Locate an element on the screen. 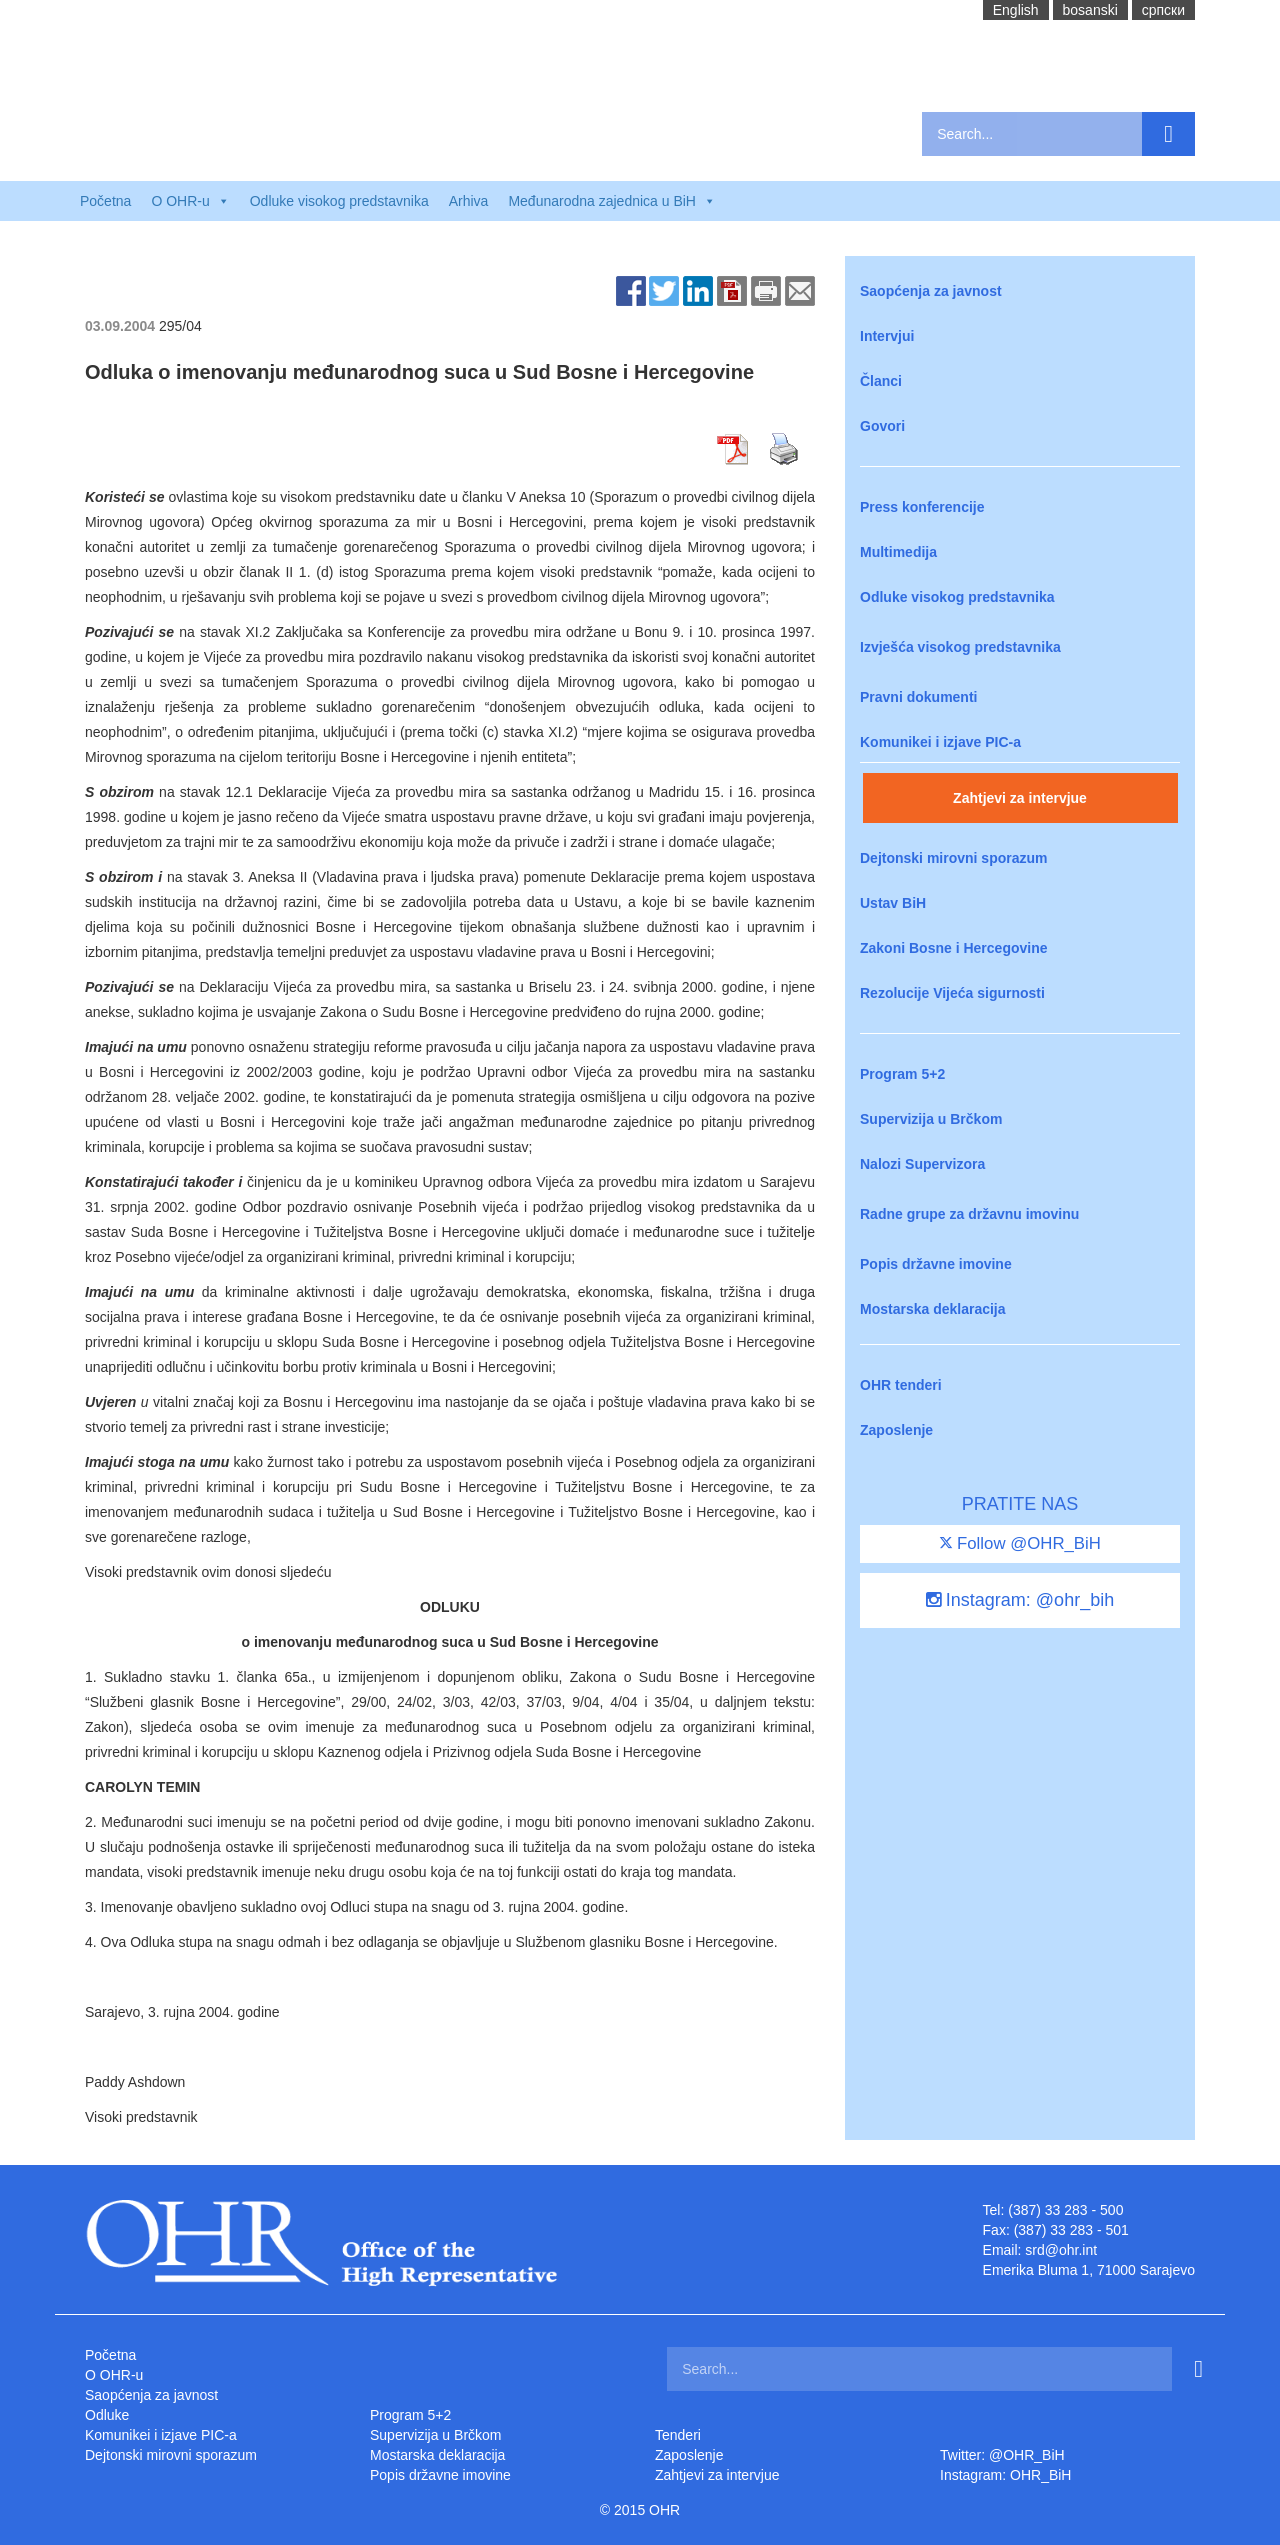 The width and height of the screenshot is (1280, 2545). srd@ohr.int is located at coordinates (1061, 2250).